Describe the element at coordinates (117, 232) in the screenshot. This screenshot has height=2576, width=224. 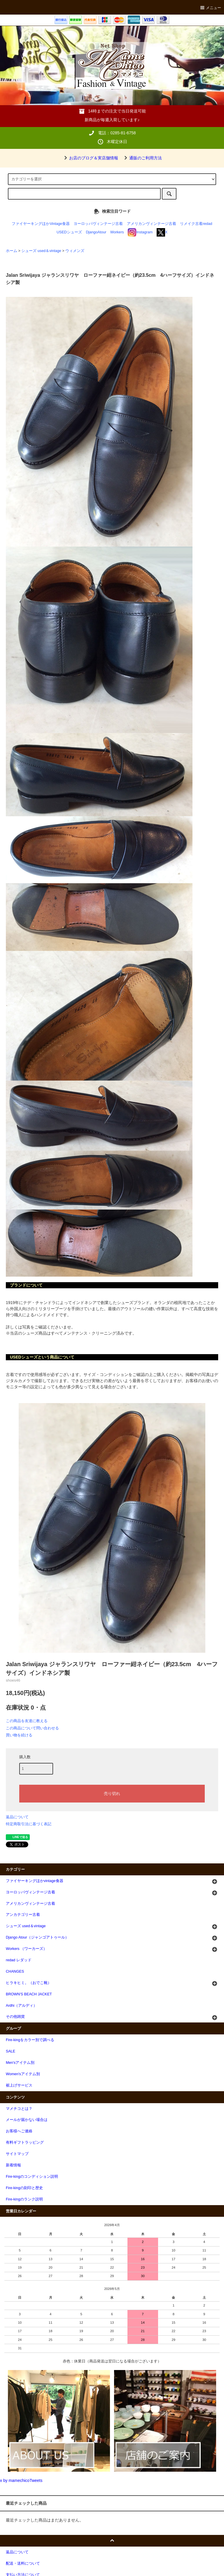
I see `Workers` at that location.